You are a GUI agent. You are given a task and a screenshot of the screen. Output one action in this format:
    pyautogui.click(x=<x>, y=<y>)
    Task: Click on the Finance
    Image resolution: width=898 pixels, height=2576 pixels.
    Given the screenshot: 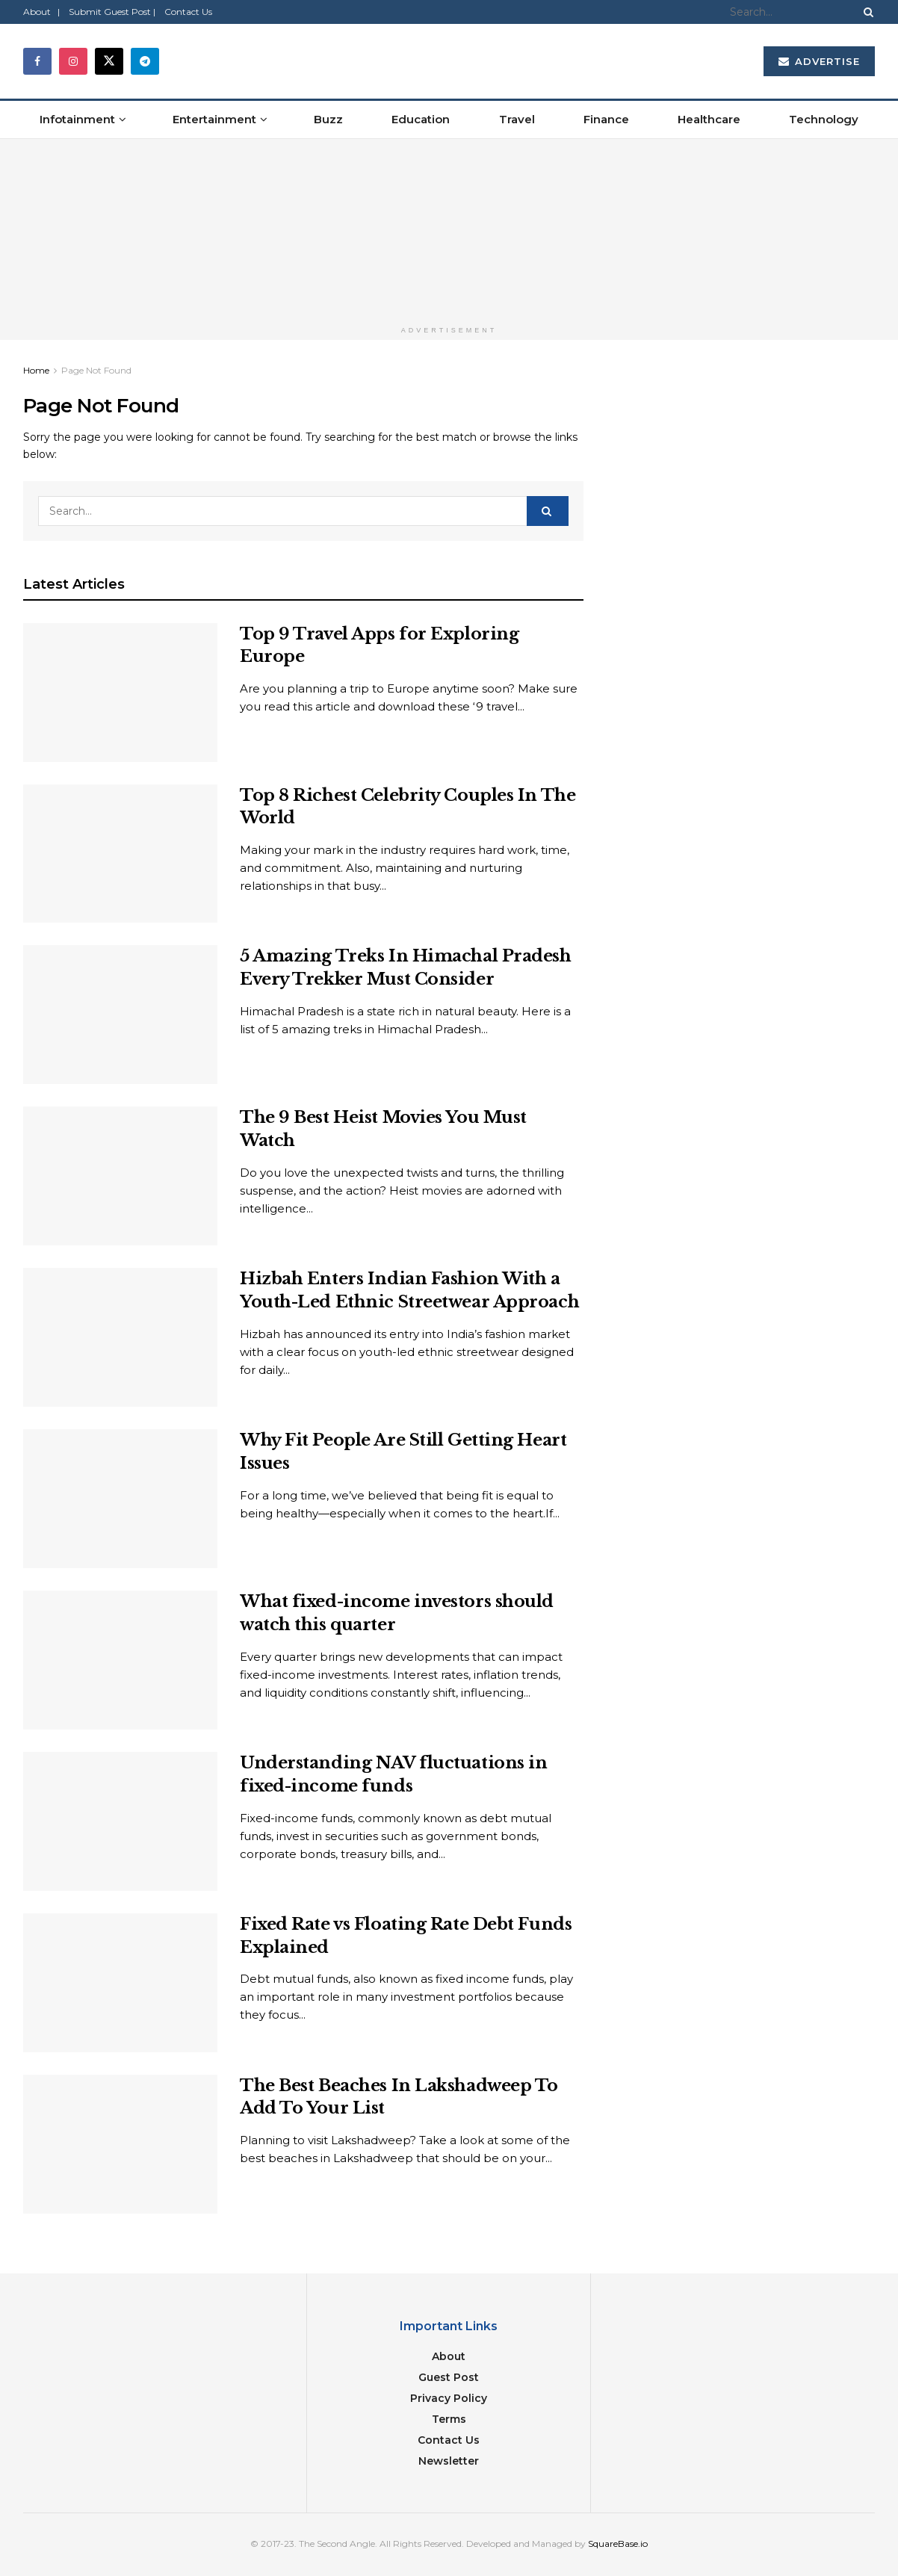 What is the action you would take?
    pyautogui.click(x=606, y=119)
    